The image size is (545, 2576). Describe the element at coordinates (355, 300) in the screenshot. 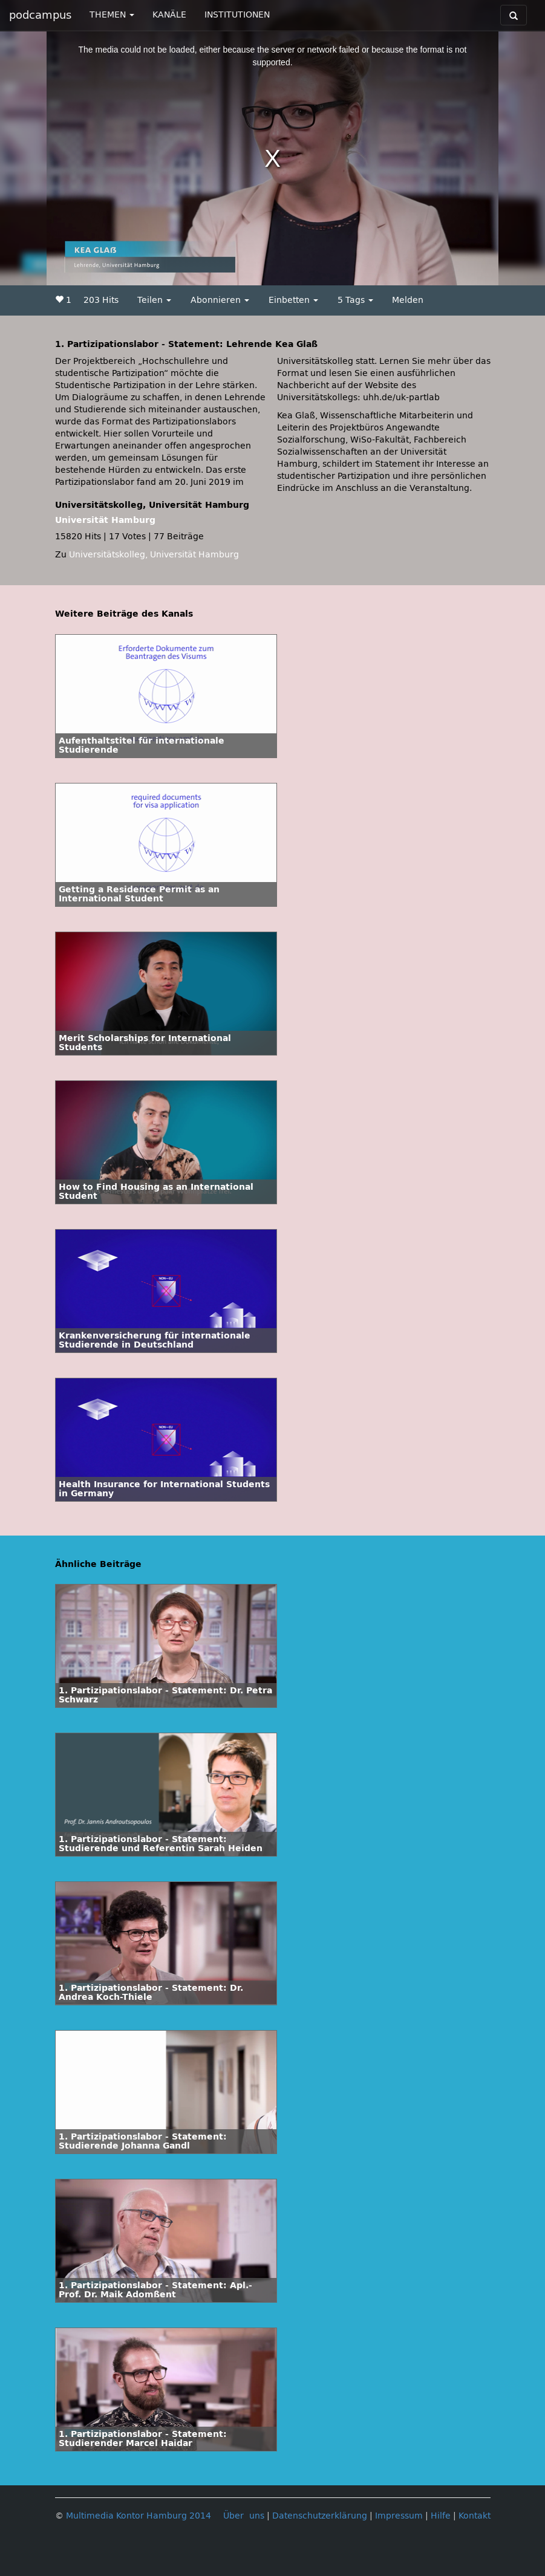

I see `5 Tags` at that location.